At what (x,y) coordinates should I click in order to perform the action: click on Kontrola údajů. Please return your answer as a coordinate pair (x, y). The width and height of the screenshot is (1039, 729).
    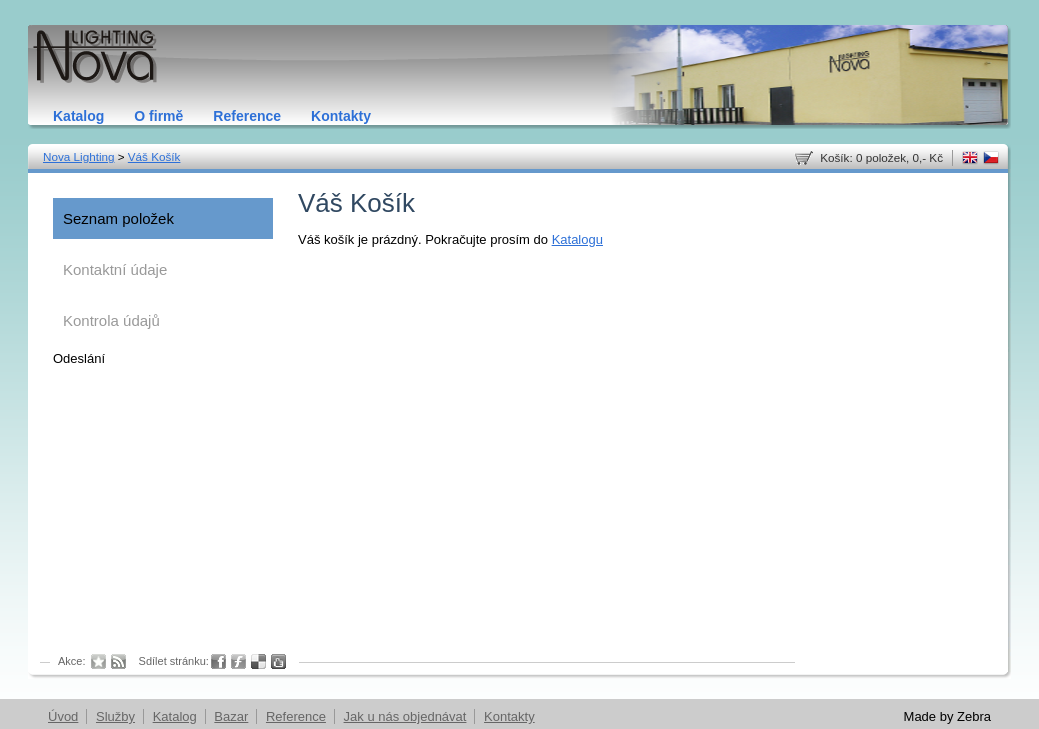
    Looking at the image, I should click on (111, 320).